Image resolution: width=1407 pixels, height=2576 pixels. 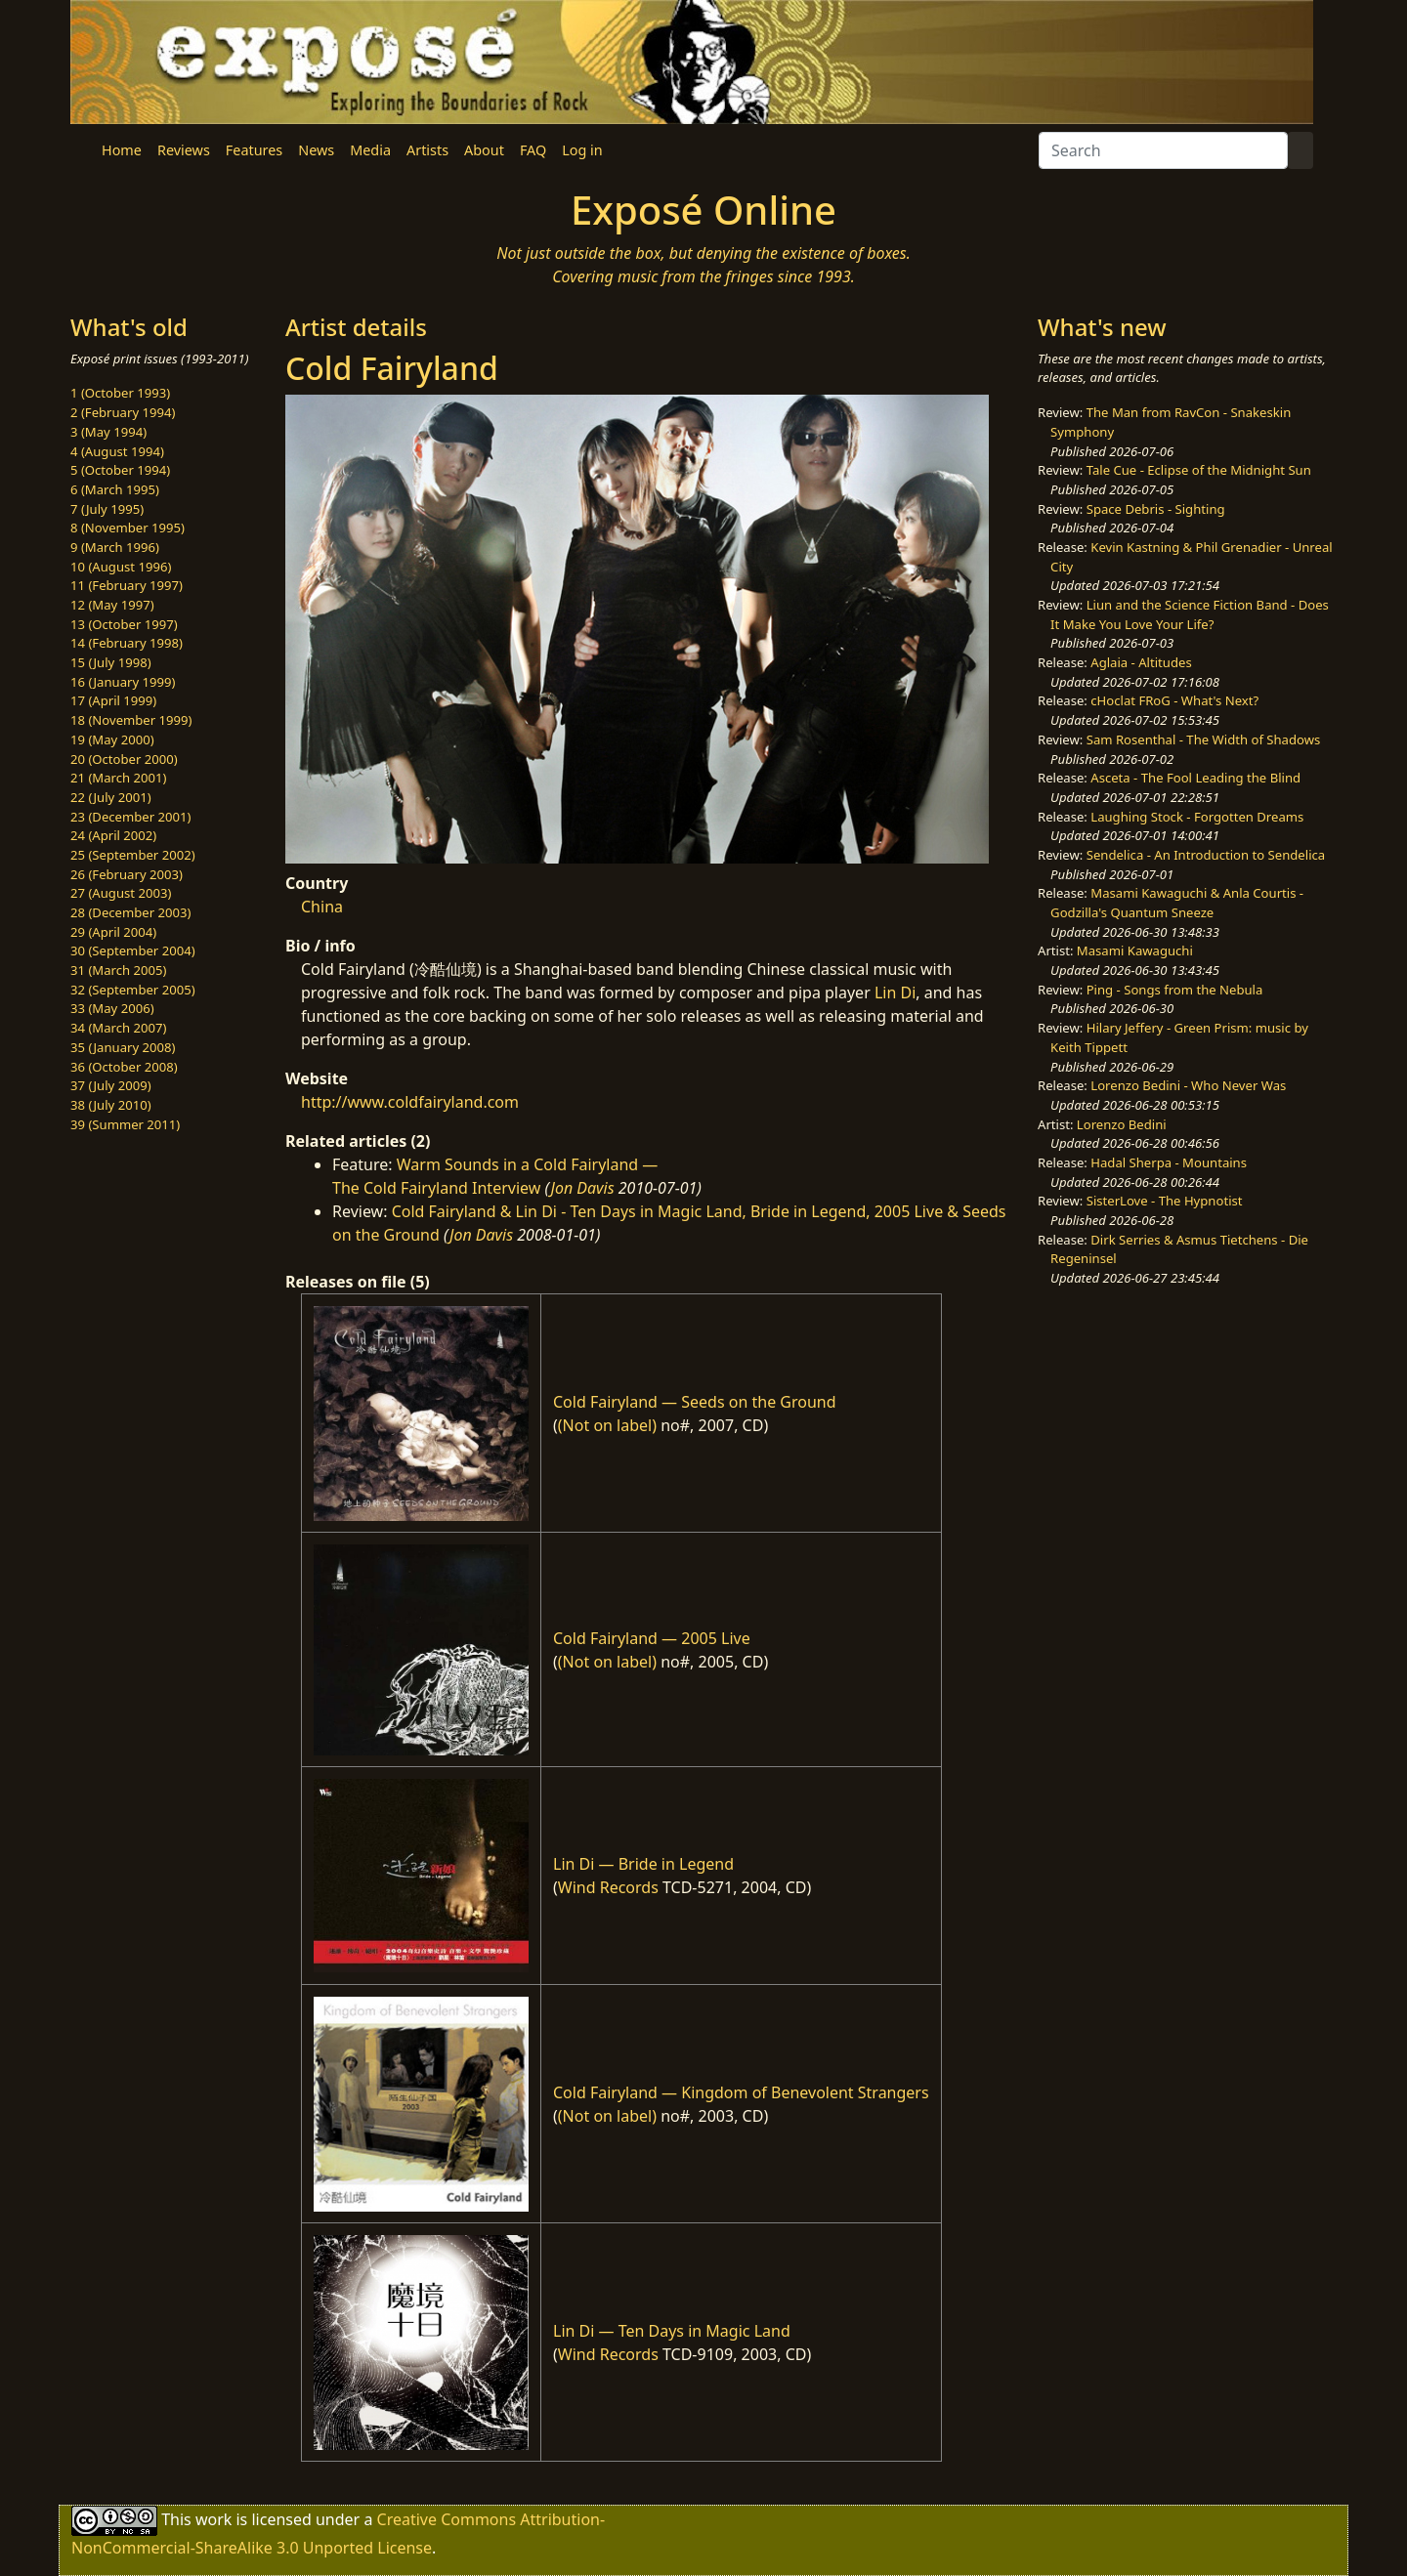 I want to click on 6 (March 1995), so click(x=114, y=489).